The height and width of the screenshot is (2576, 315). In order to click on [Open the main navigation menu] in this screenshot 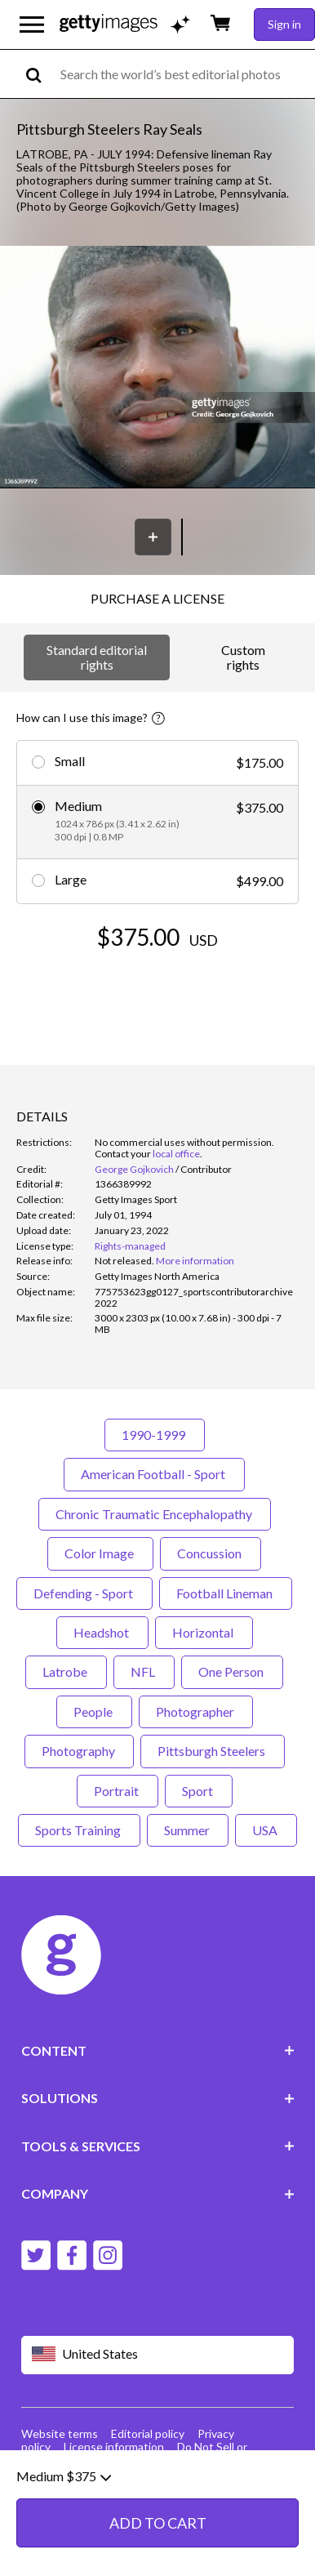, I will do `click(32, 24)`.